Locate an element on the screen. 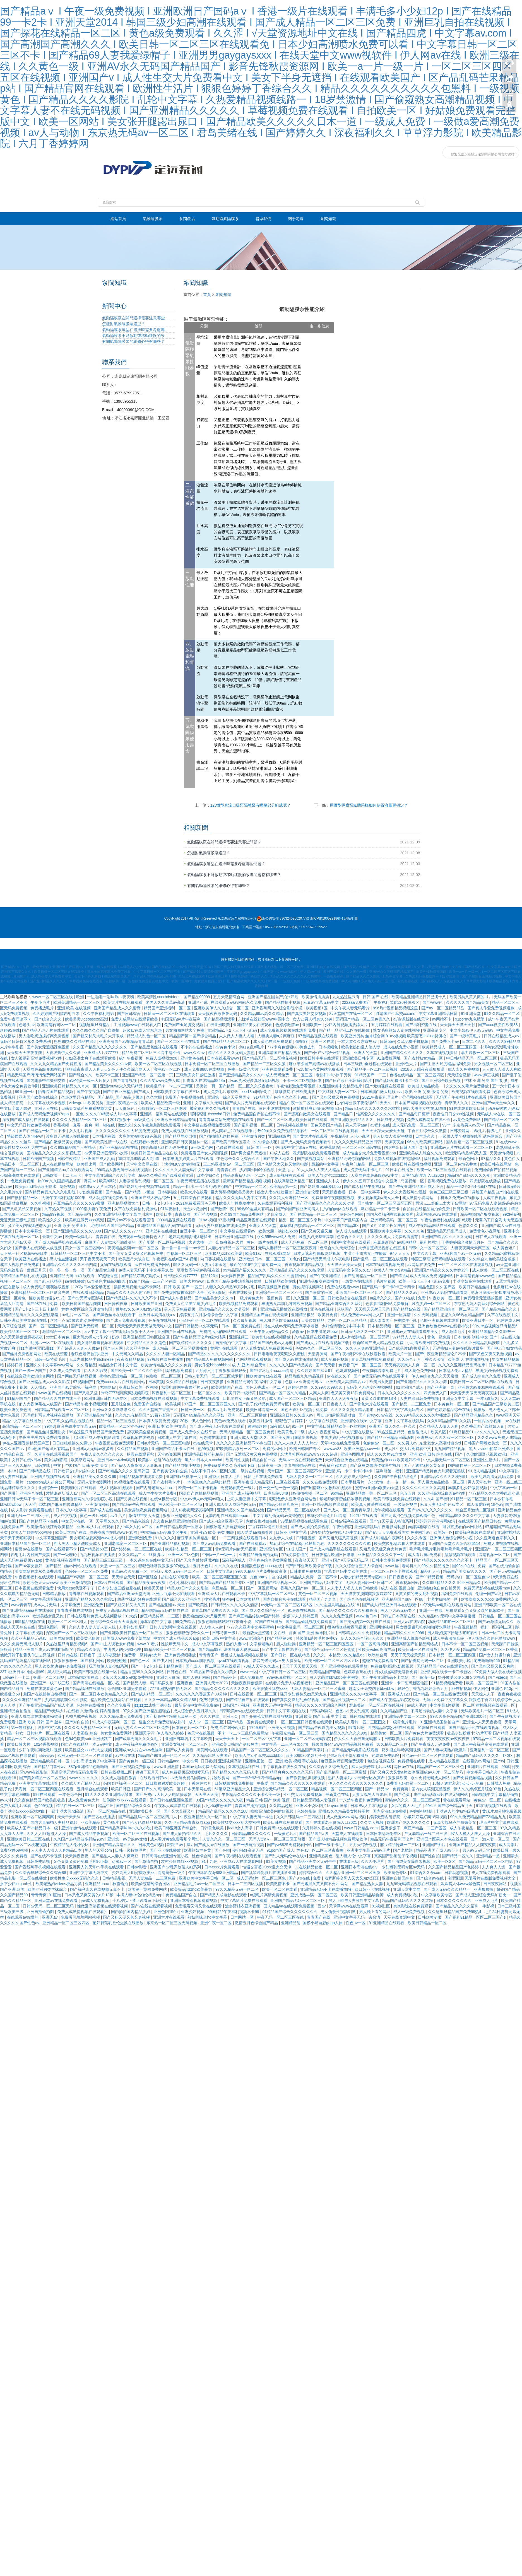  三级慰安女妇威狂放播 is located at coordinates (196, 1075).